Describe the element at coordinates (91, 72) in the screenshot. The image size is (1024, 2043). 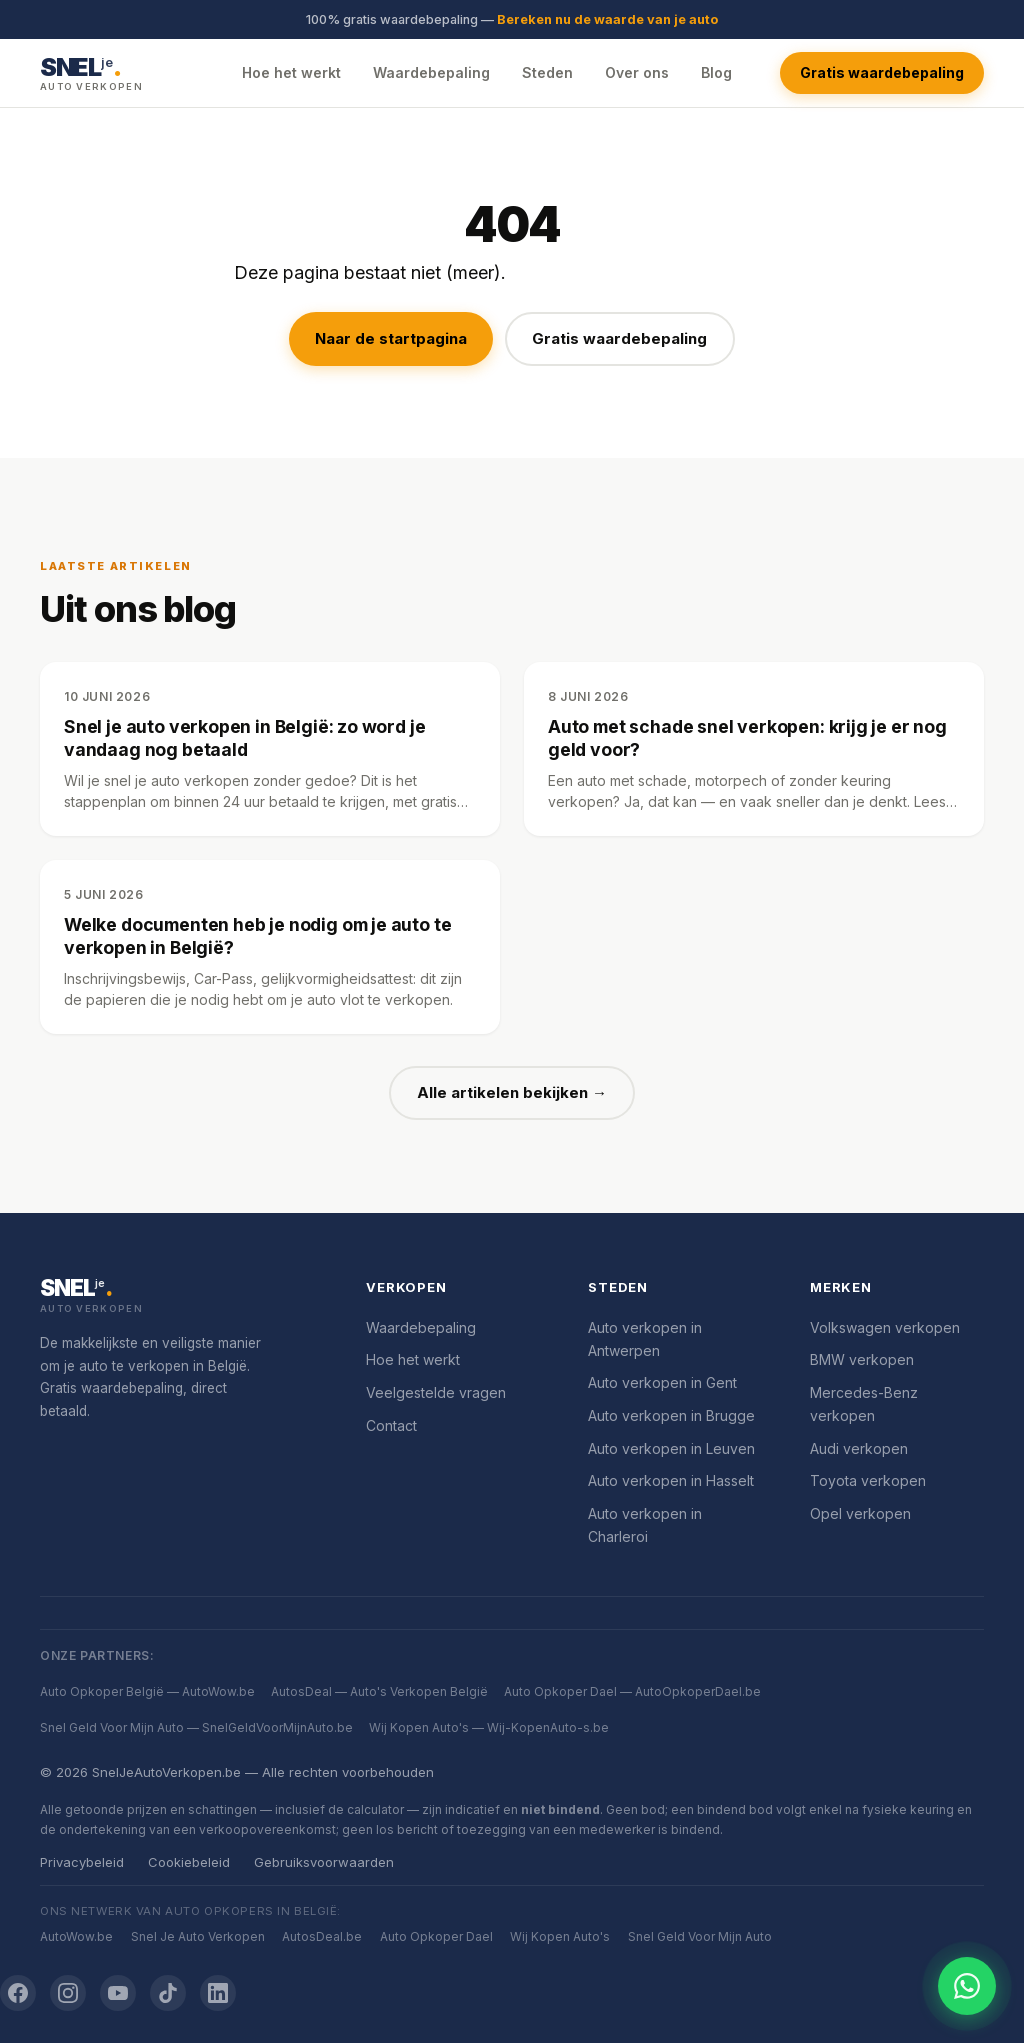
I see `[SnelJeAutoVerkopen.be — Startpagina]` at that location.